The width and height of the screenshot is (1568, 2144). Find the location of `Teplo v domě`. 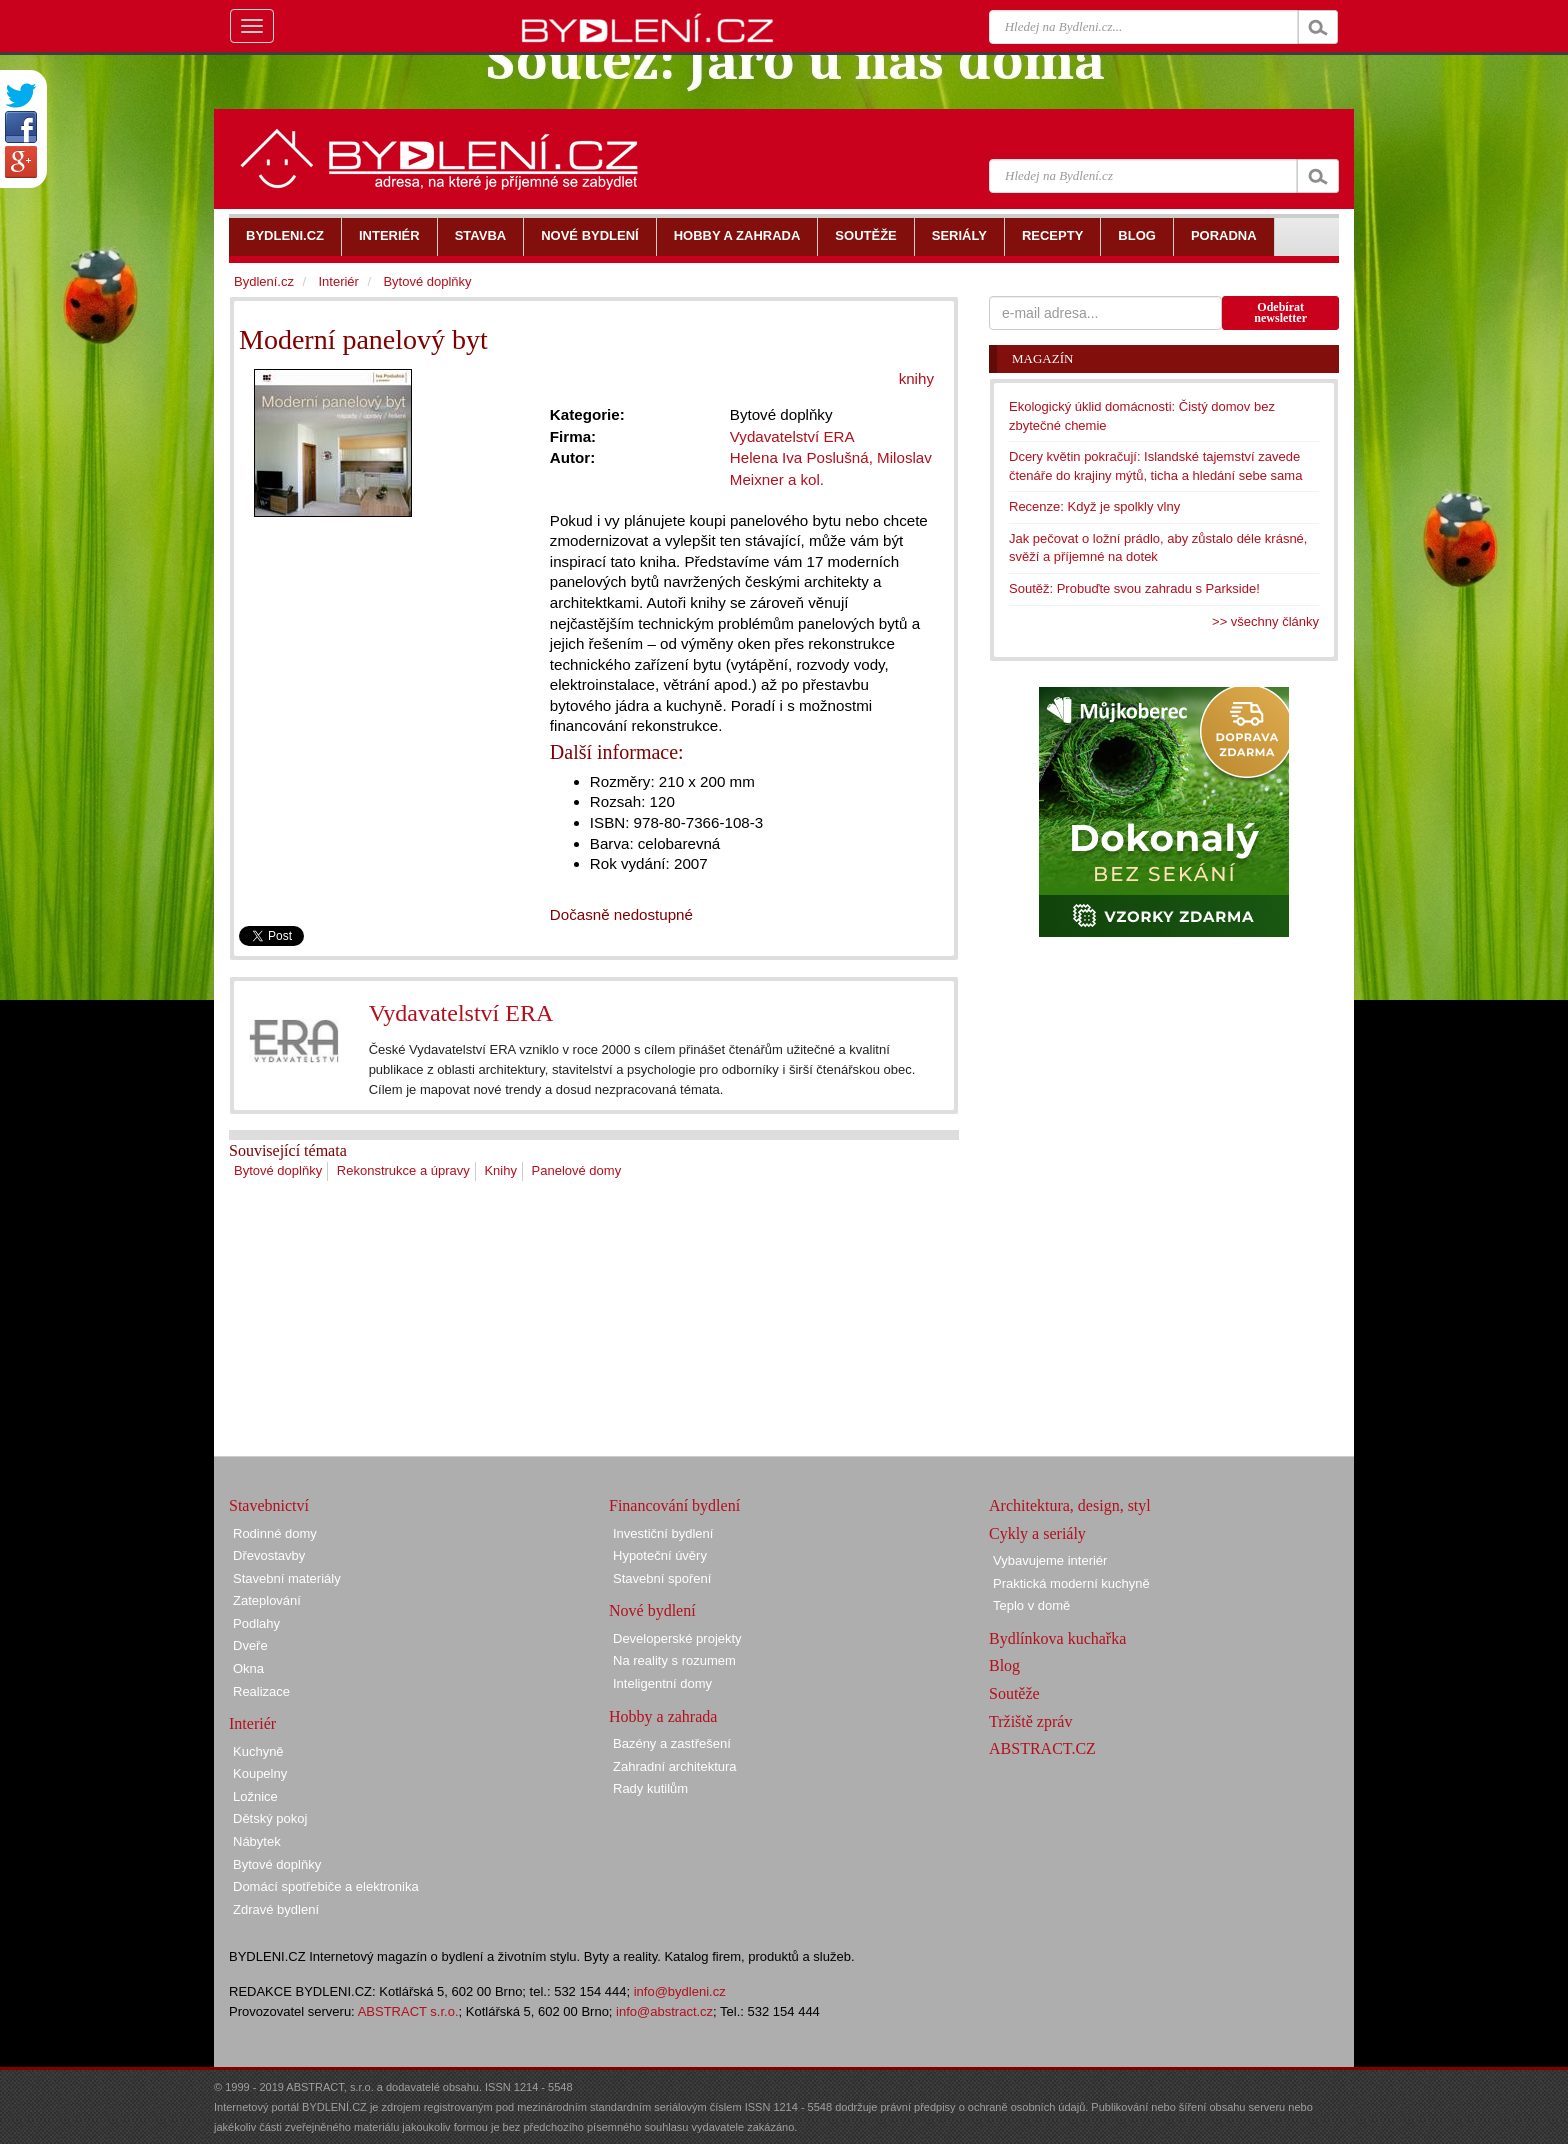

Teplo v domě is located at coordinates (1031, 1605).